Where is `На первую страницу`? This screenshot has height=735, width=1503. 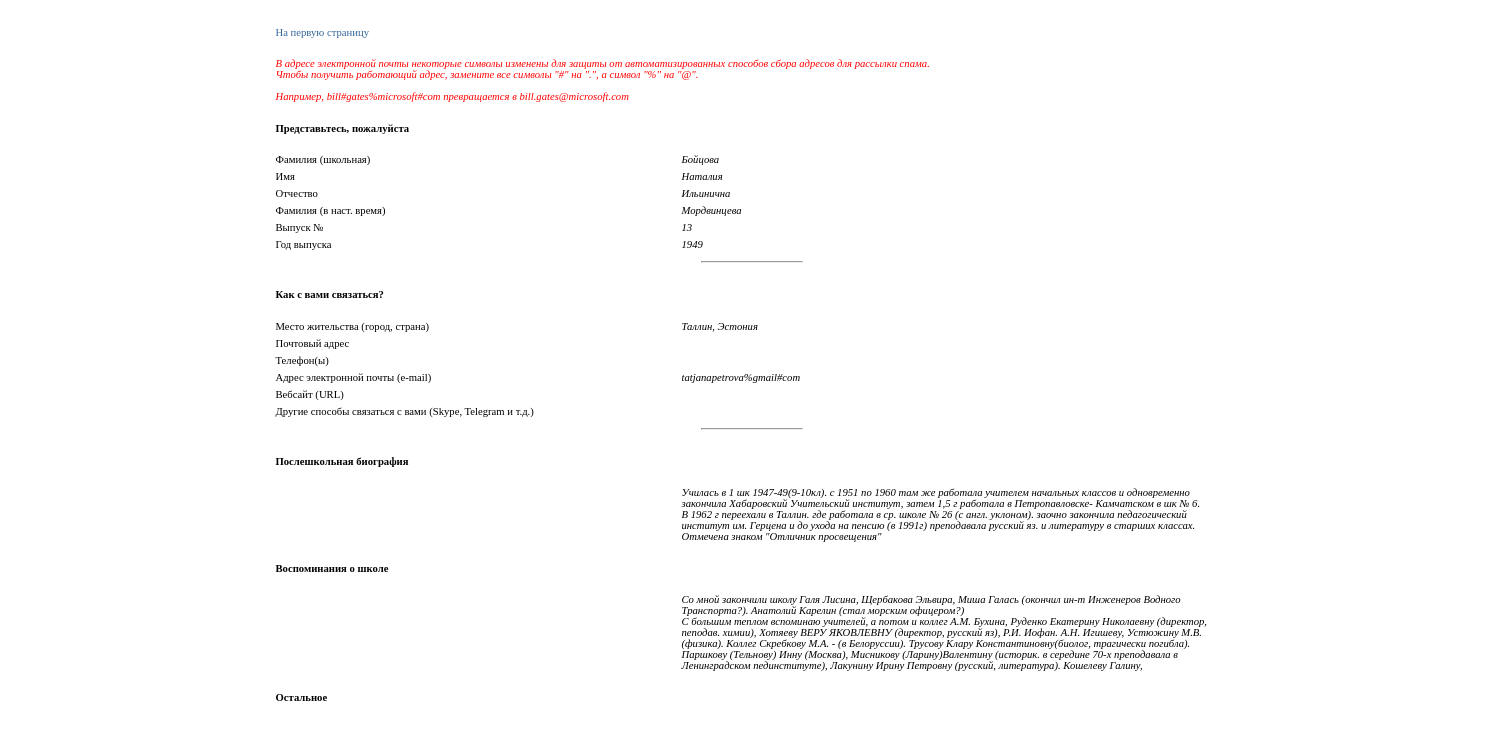
На первую страницу is located at coordinates (322, 32).